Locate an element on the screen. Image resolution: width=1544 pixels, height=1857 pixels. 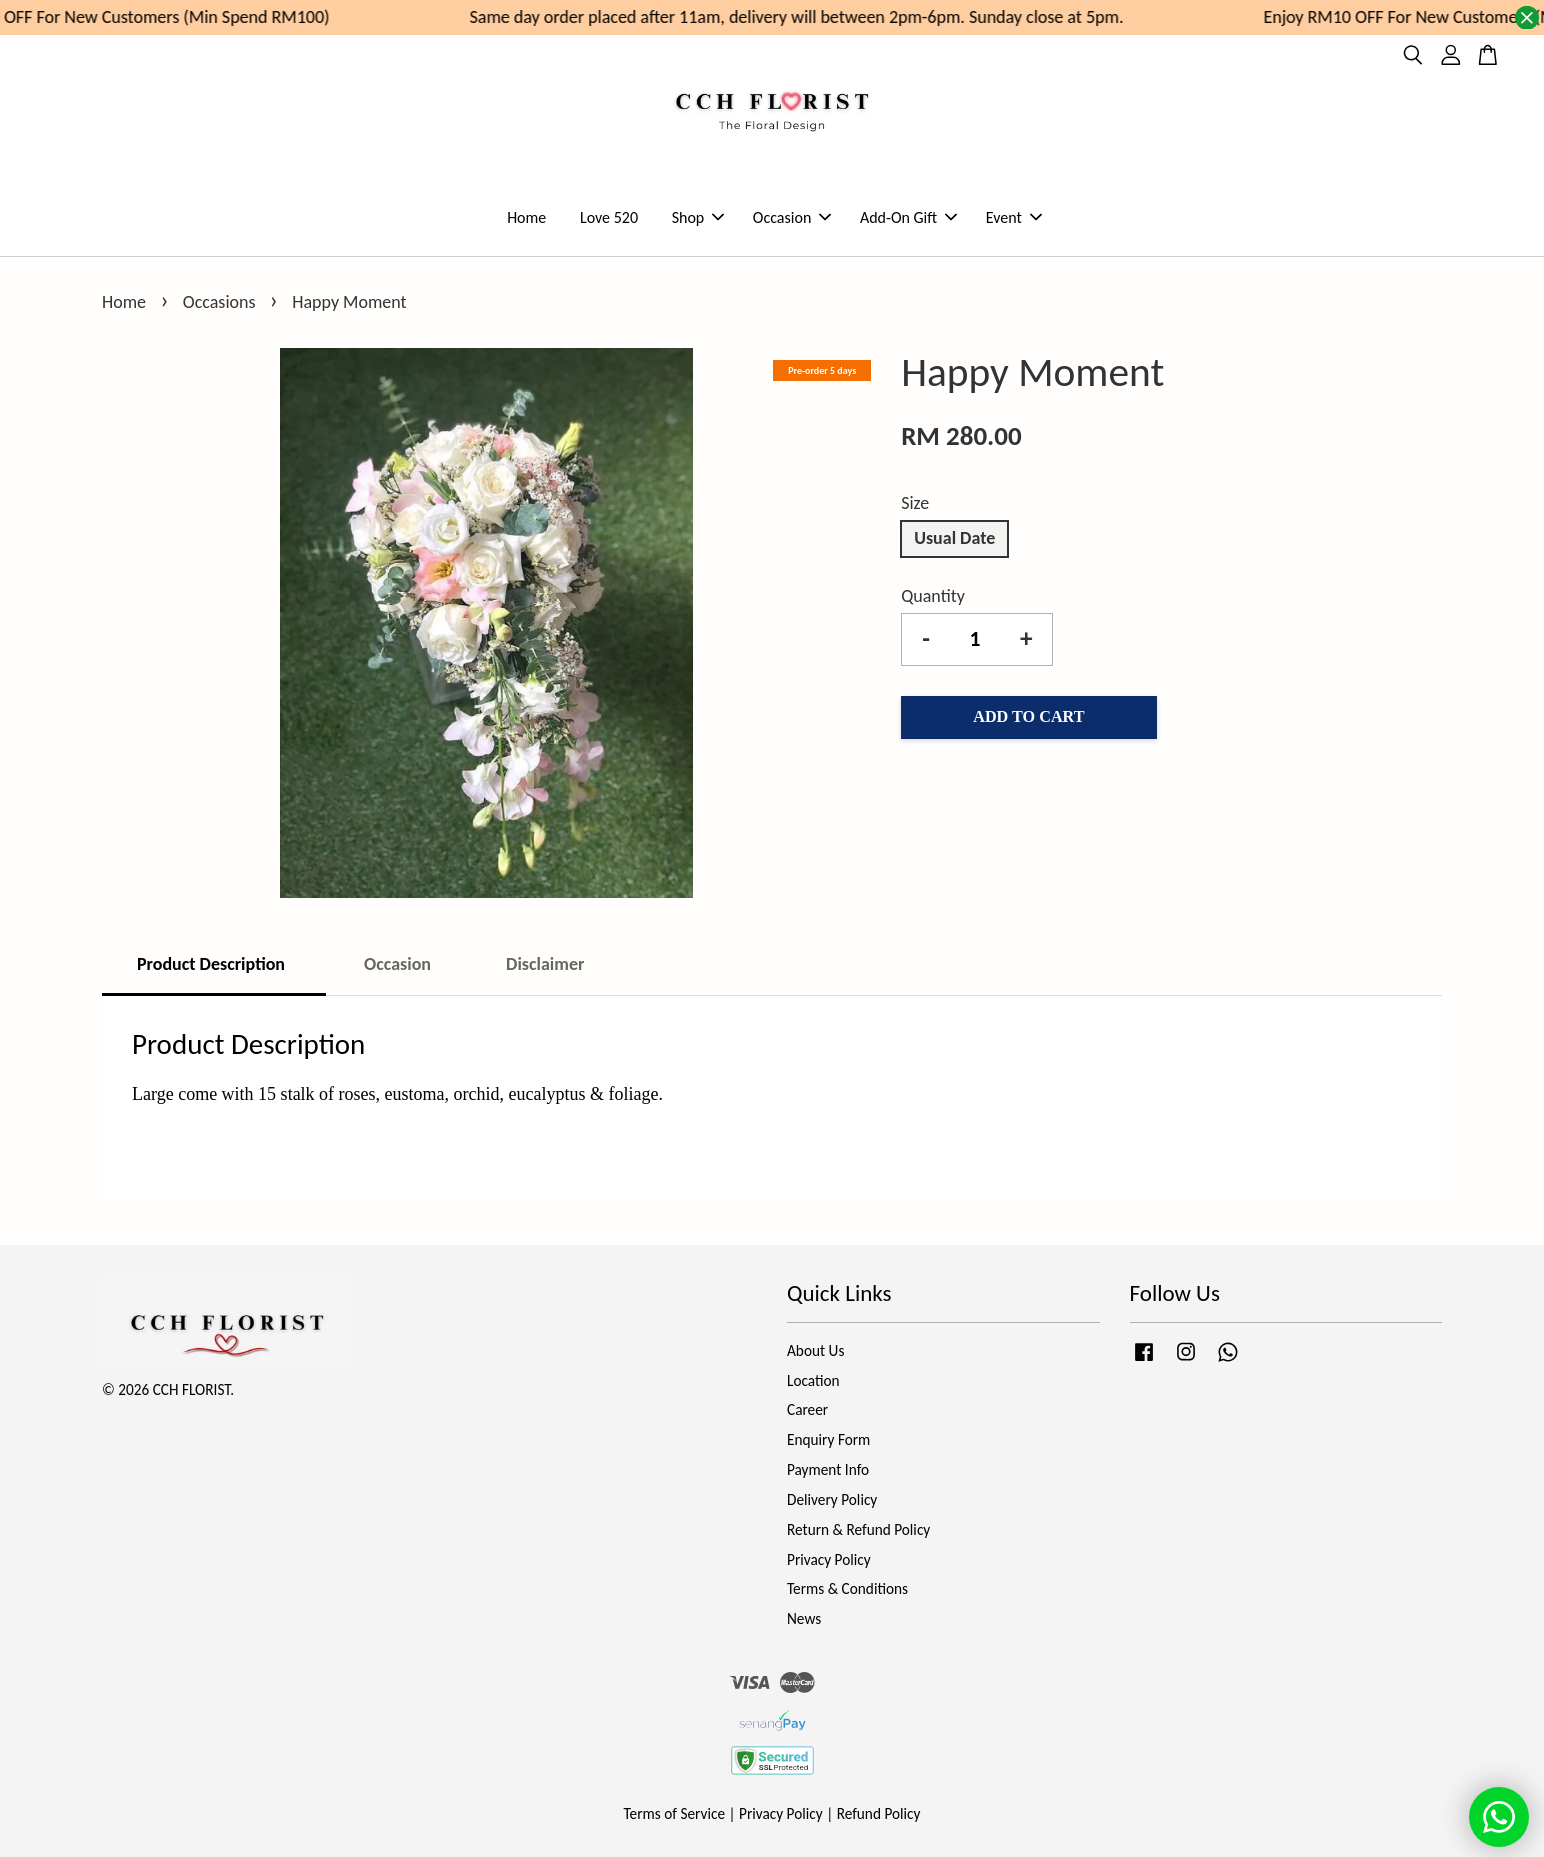
Terms of Service is located at coordinates (675, 1813).